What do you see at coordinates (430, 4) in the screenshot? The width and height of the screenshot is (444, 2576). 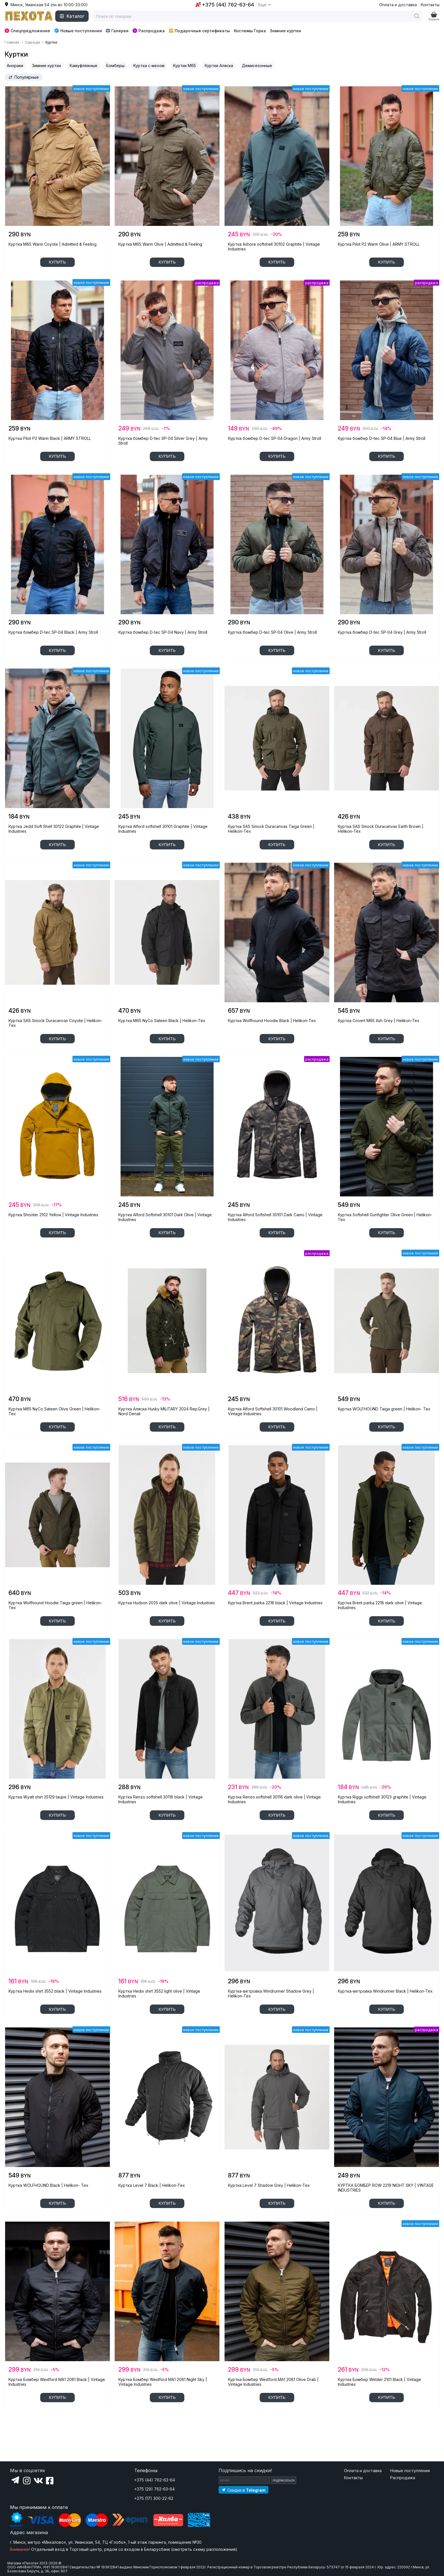 I see `Контакты` at bounding box center [430, 4].